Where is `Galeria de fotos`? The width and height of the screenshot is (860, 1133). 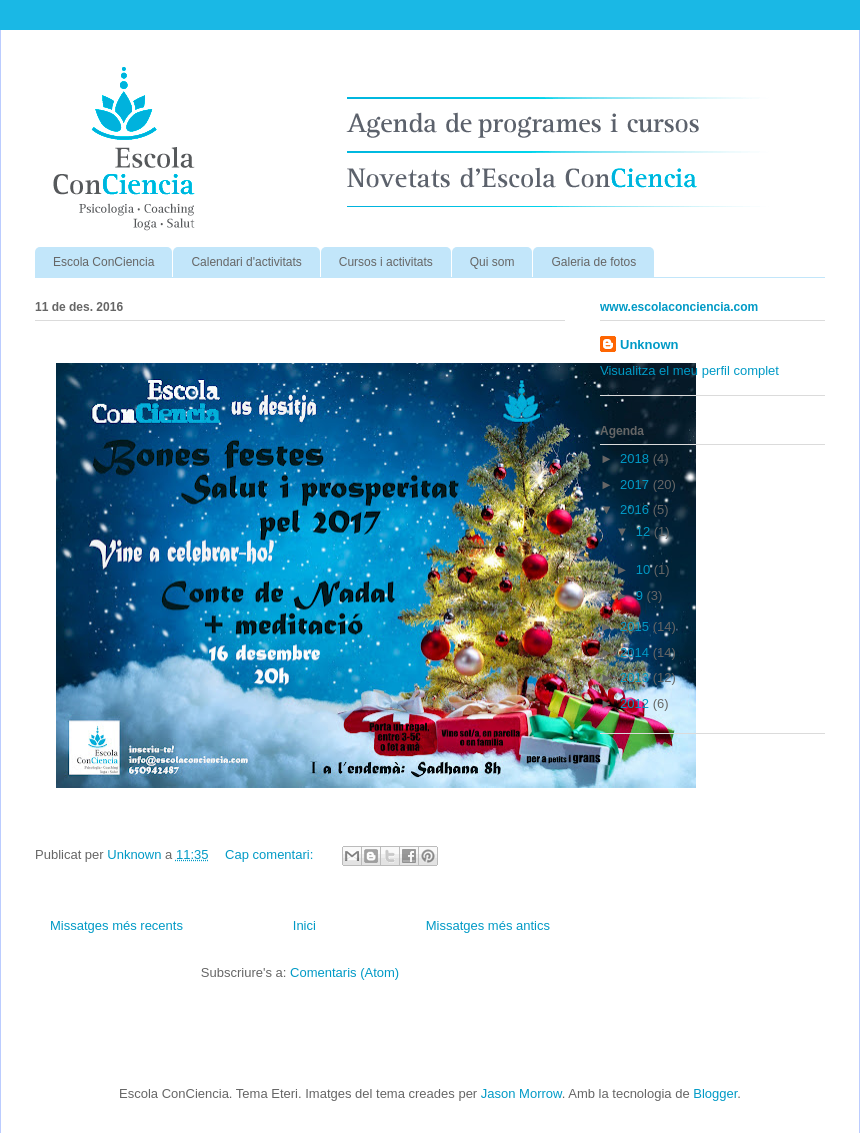
Galeria de fotos is located at coordinates (593, 262).